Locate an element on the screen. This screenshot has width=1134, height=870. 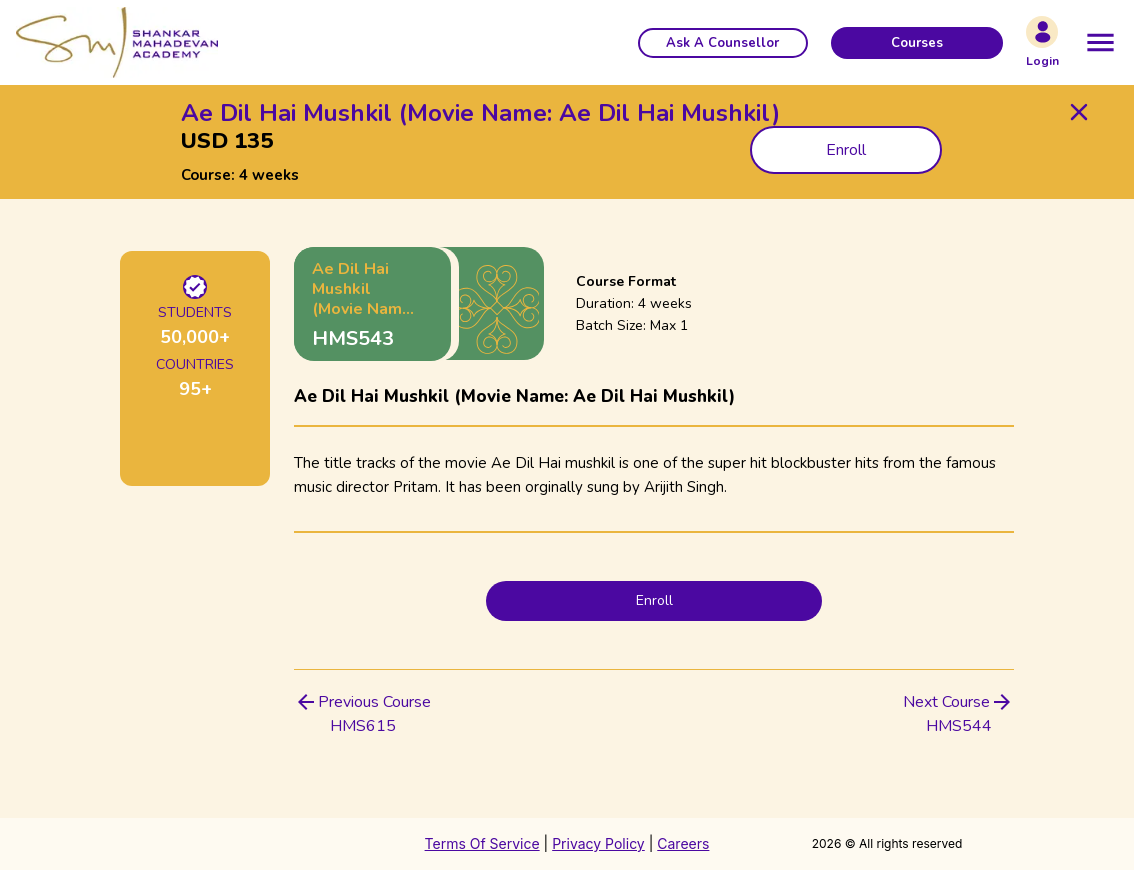
Enroll [button] is located at coordinates (846, 150).